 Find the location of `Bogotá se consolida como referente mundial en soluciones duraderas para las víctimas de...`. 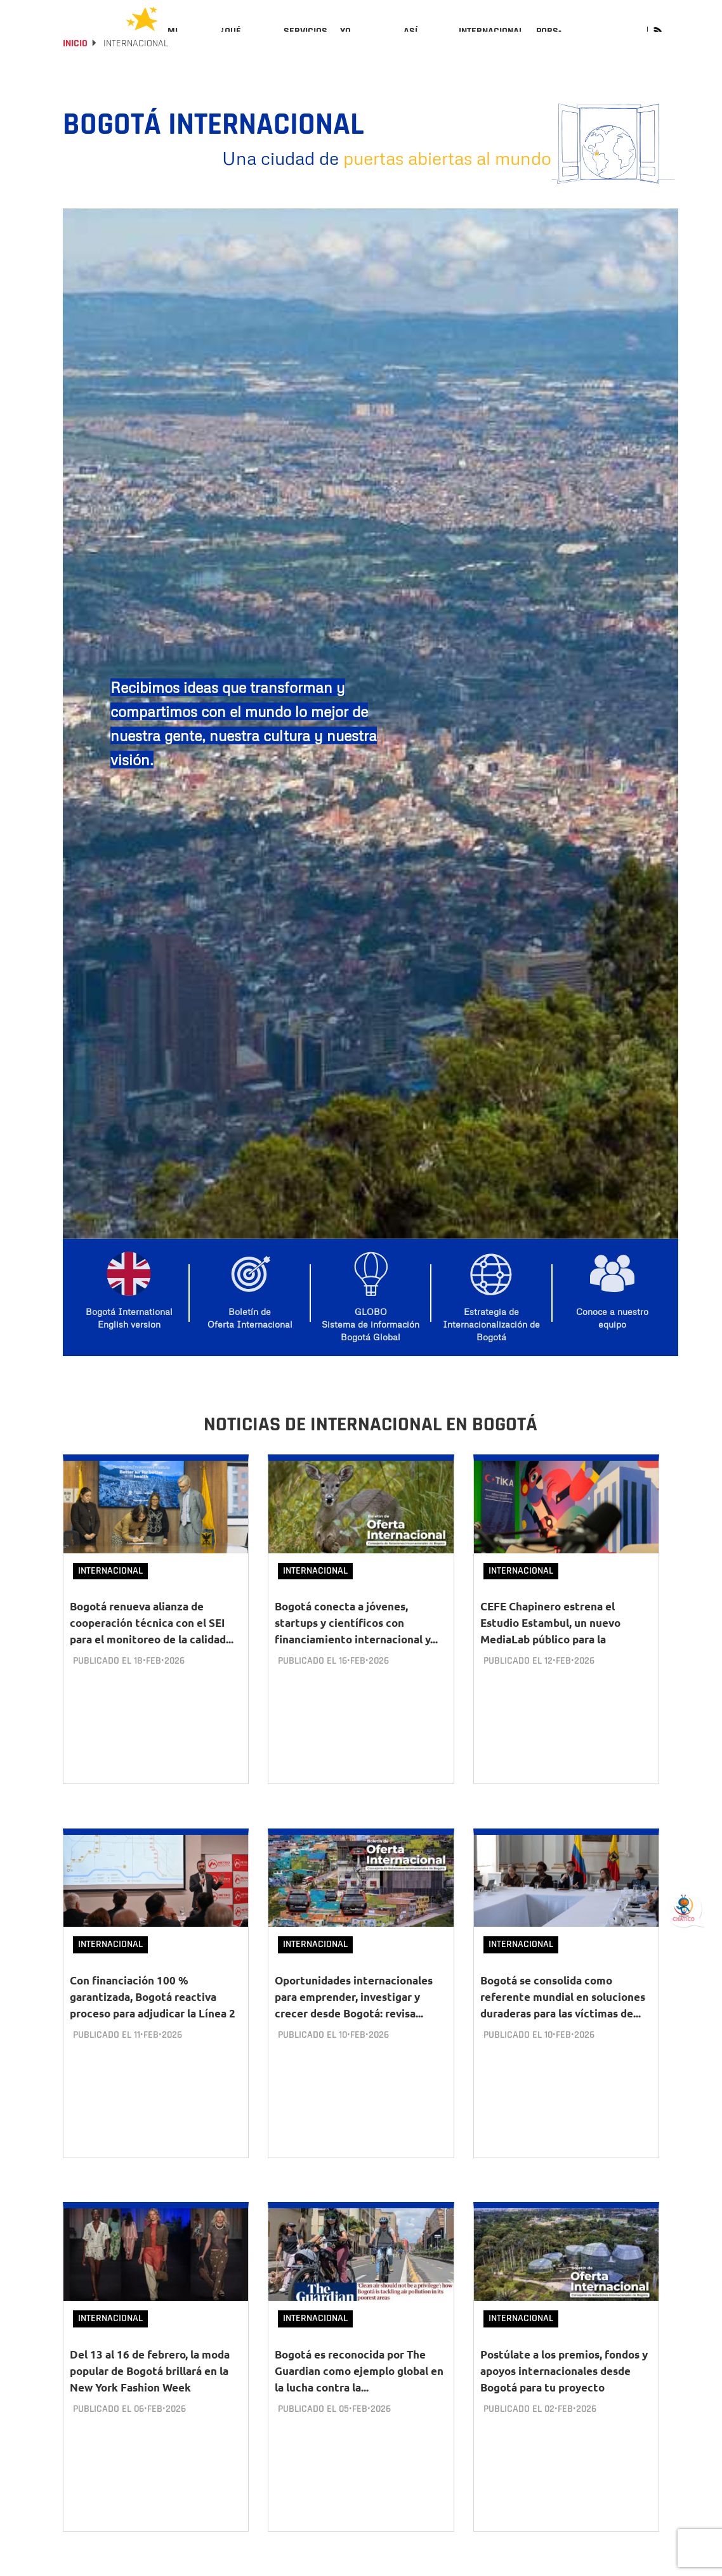

Bogotá se consolida como referente mundial en soluciones duraderas para las víctimas de... is located at coordinates (562, 2018).